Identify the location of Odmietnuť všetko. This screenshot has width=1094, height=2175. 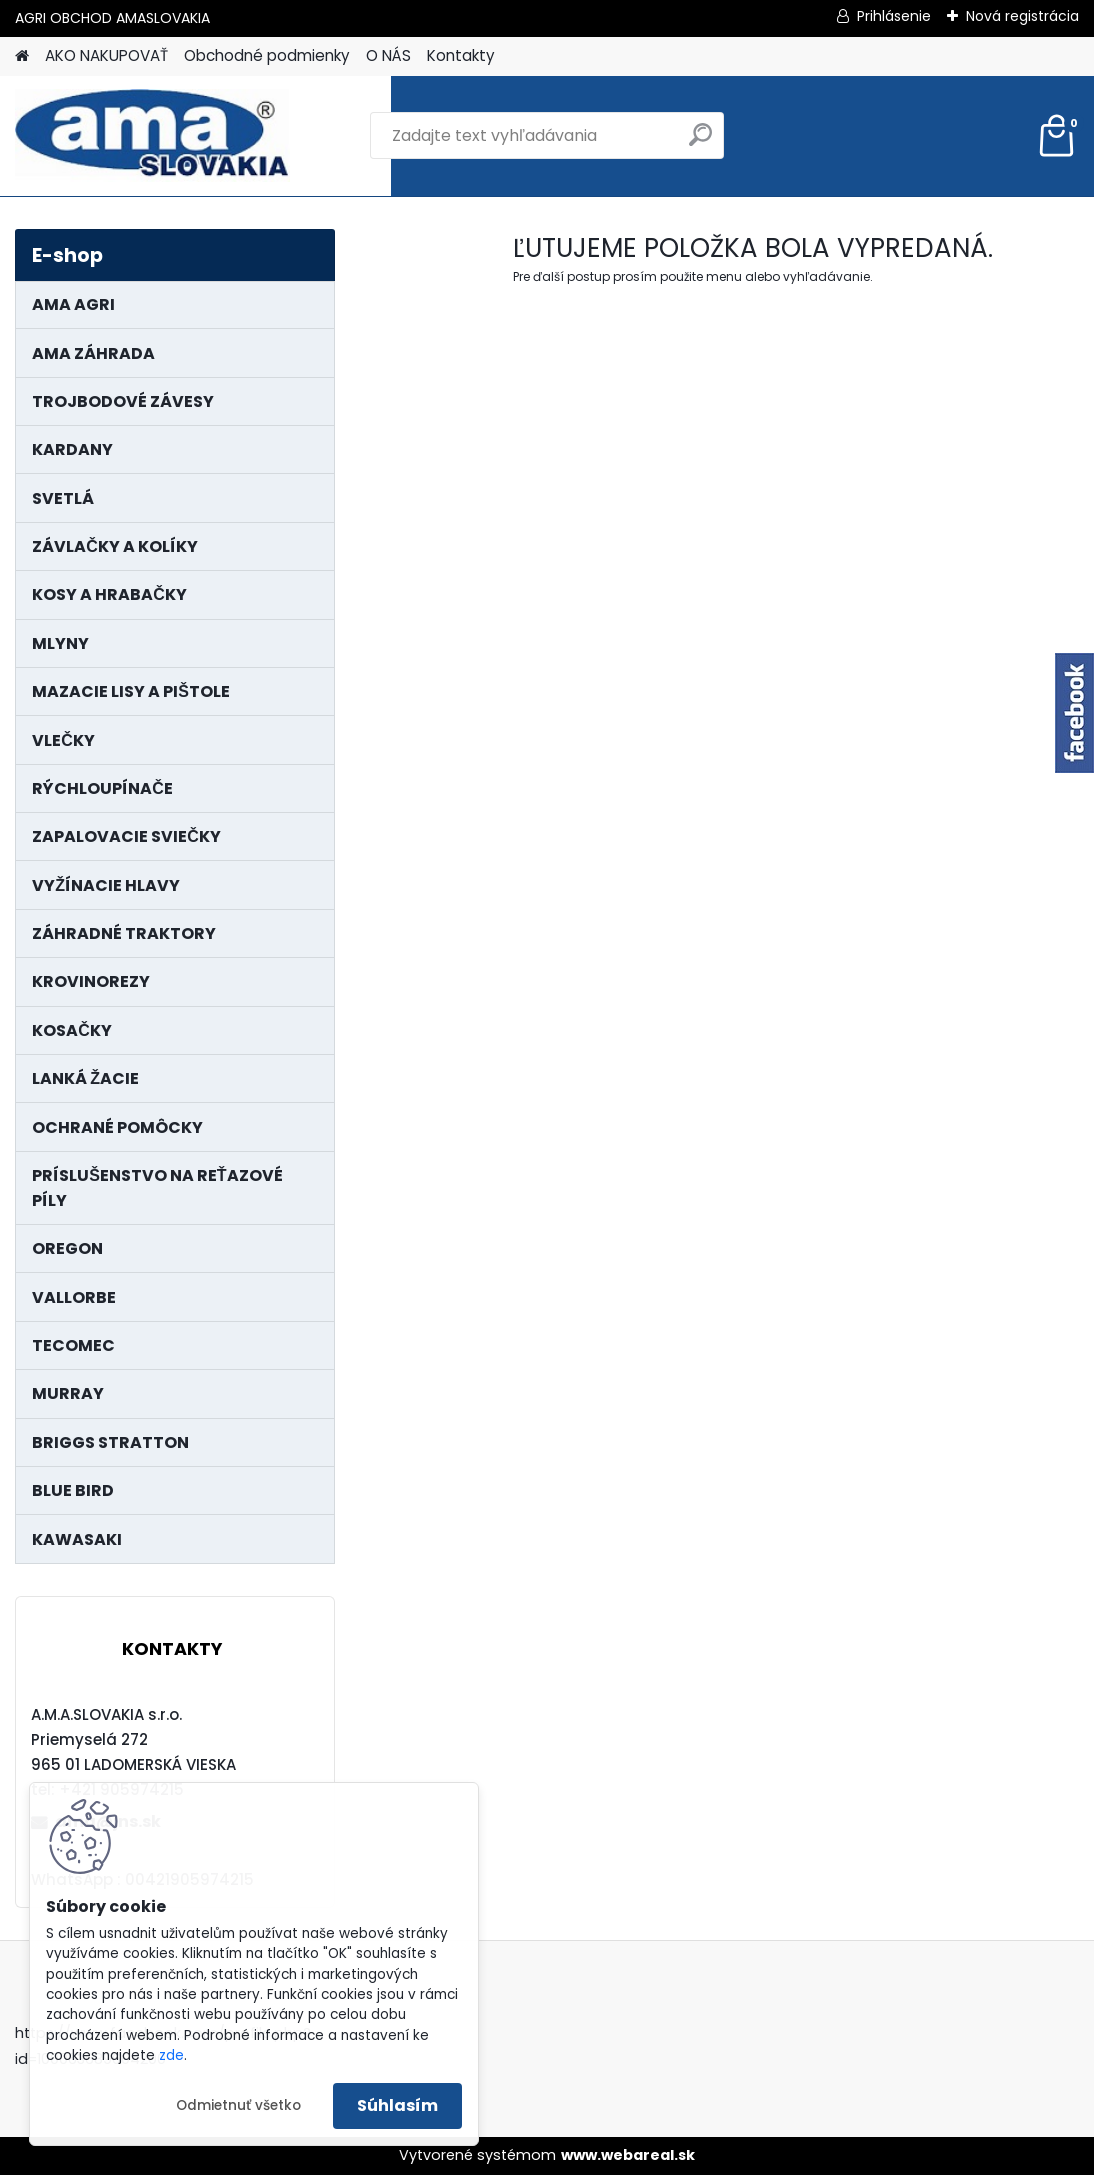
(238, 2105).